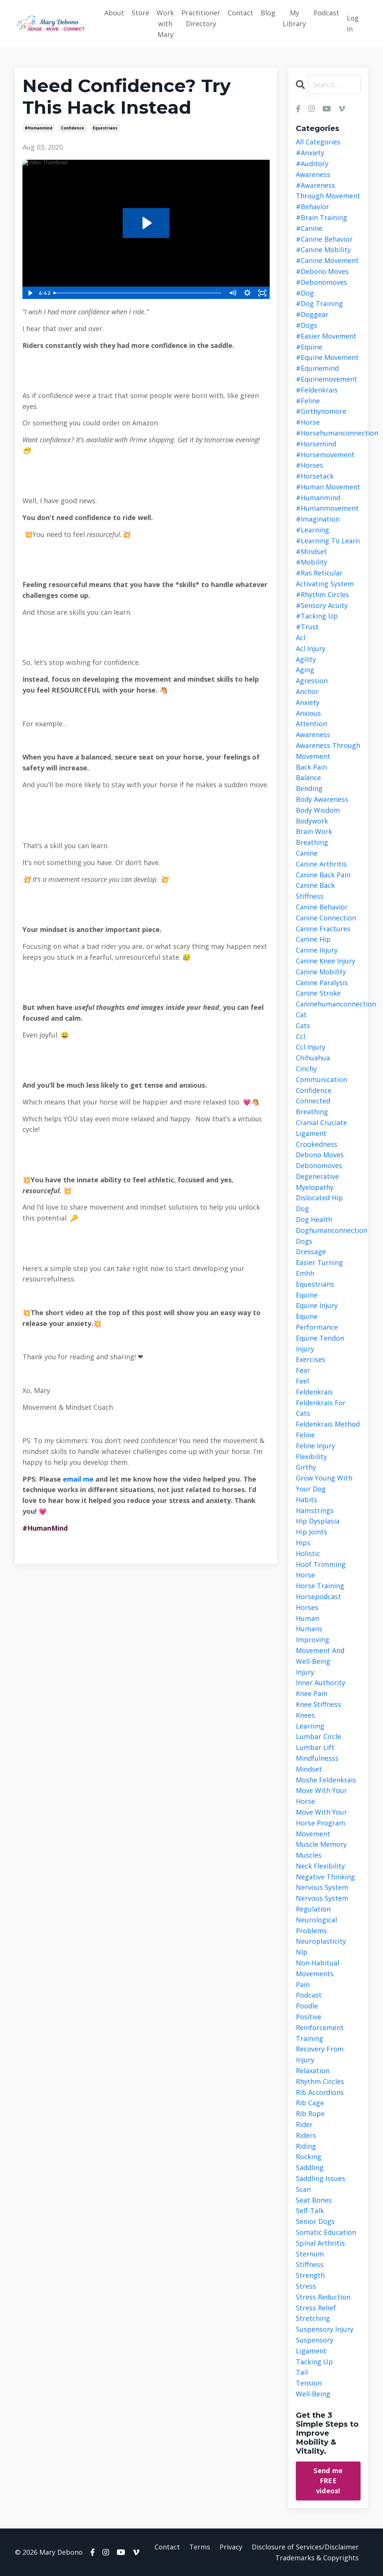  I want to click on self-talk, so click(310, 2210).